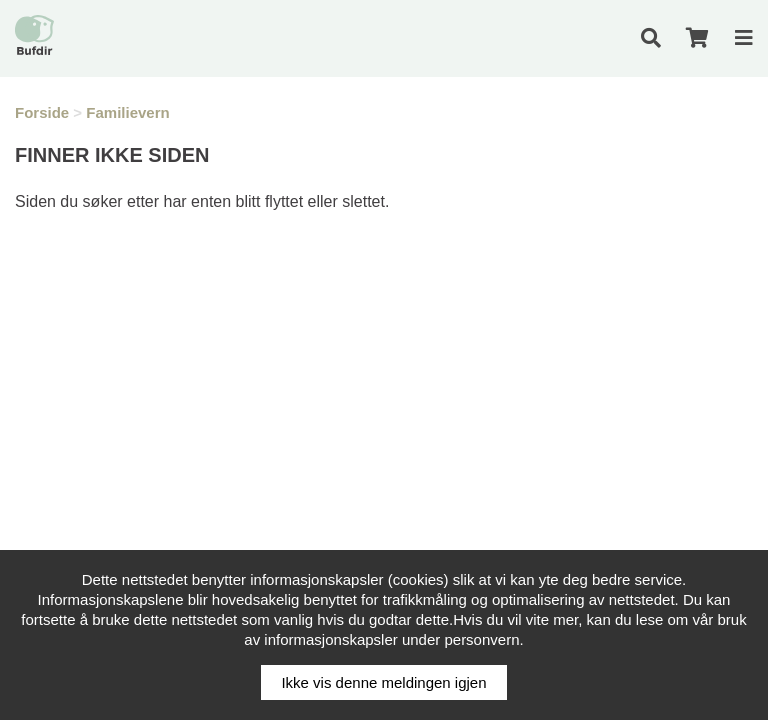 The height and width of the screenshot is (720, 768). What do you see at coordinates (127, 112) in the screenshot?
I see `Familievern` at bounding box center [127, 112].